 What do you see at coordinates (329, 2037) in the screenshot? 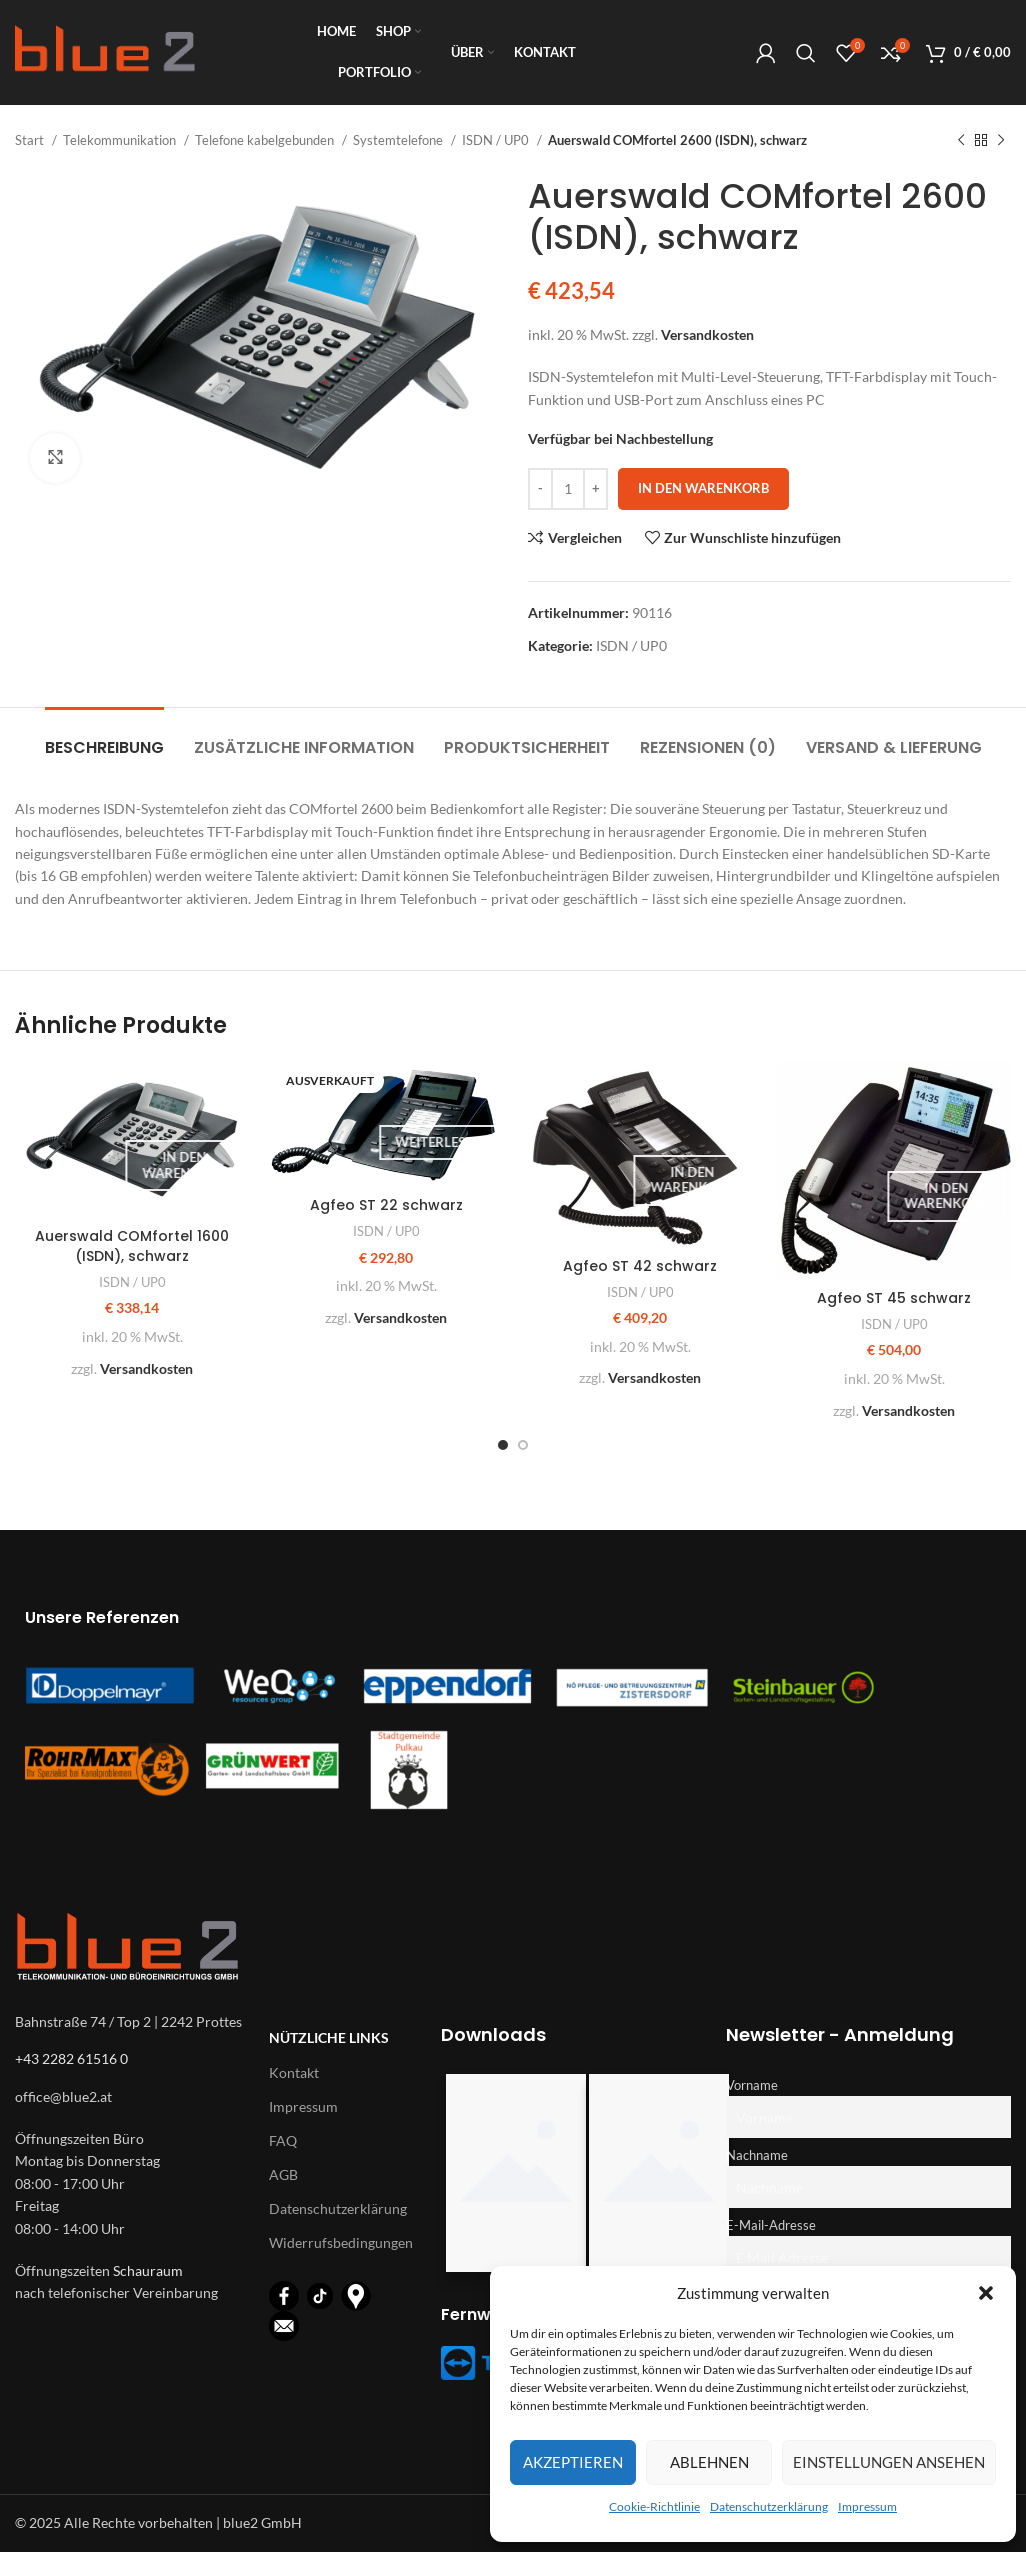
I see `Nützliche Links` at bounding box center [329, 2037].